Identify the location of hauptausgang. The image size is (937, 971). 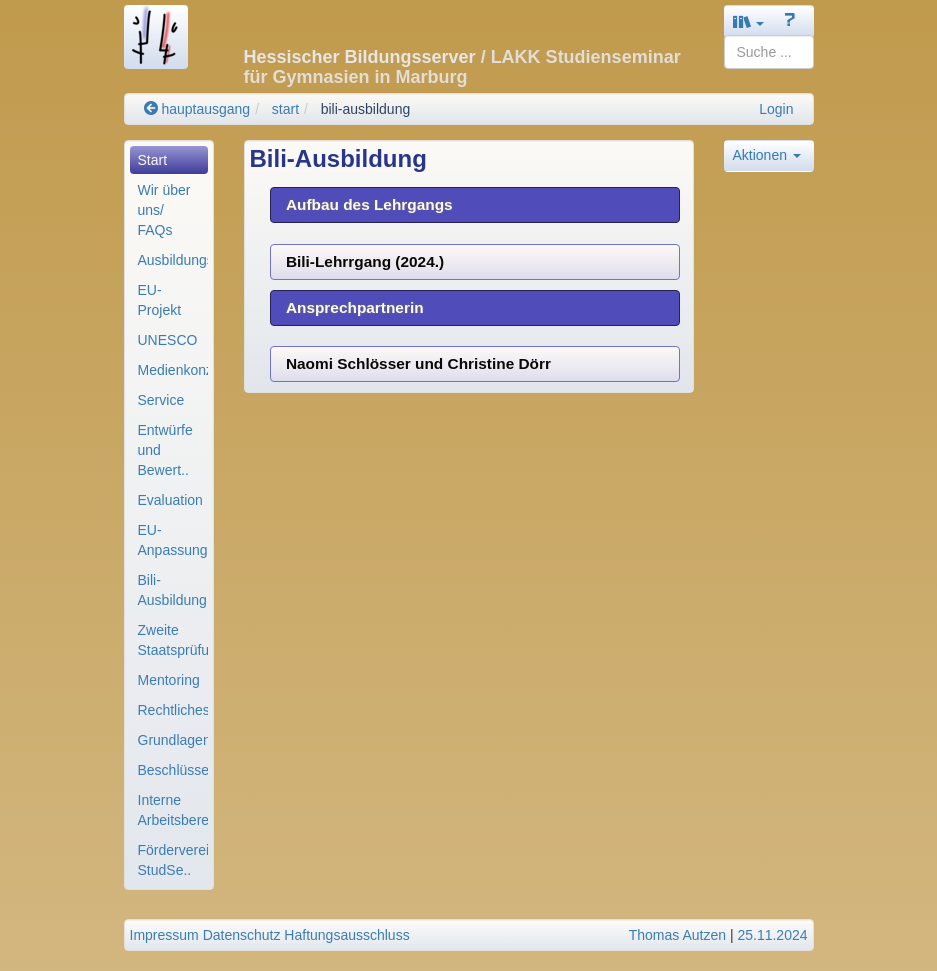
(197, 109).